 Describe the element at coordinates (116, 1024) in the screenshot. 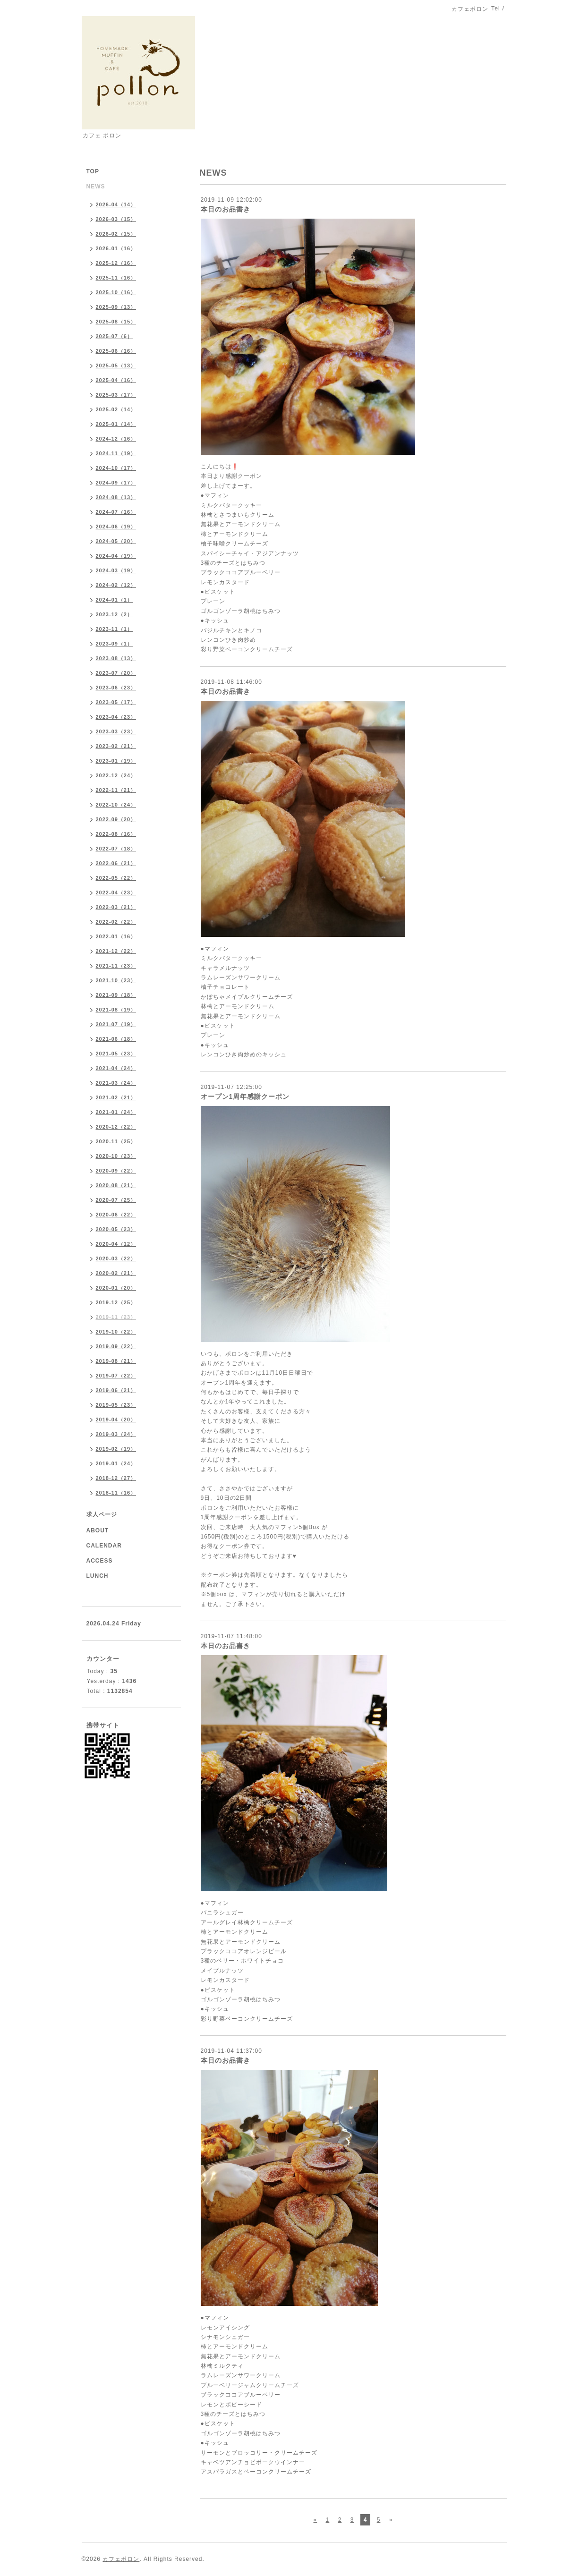

I see `2021-07（19）` at that location.